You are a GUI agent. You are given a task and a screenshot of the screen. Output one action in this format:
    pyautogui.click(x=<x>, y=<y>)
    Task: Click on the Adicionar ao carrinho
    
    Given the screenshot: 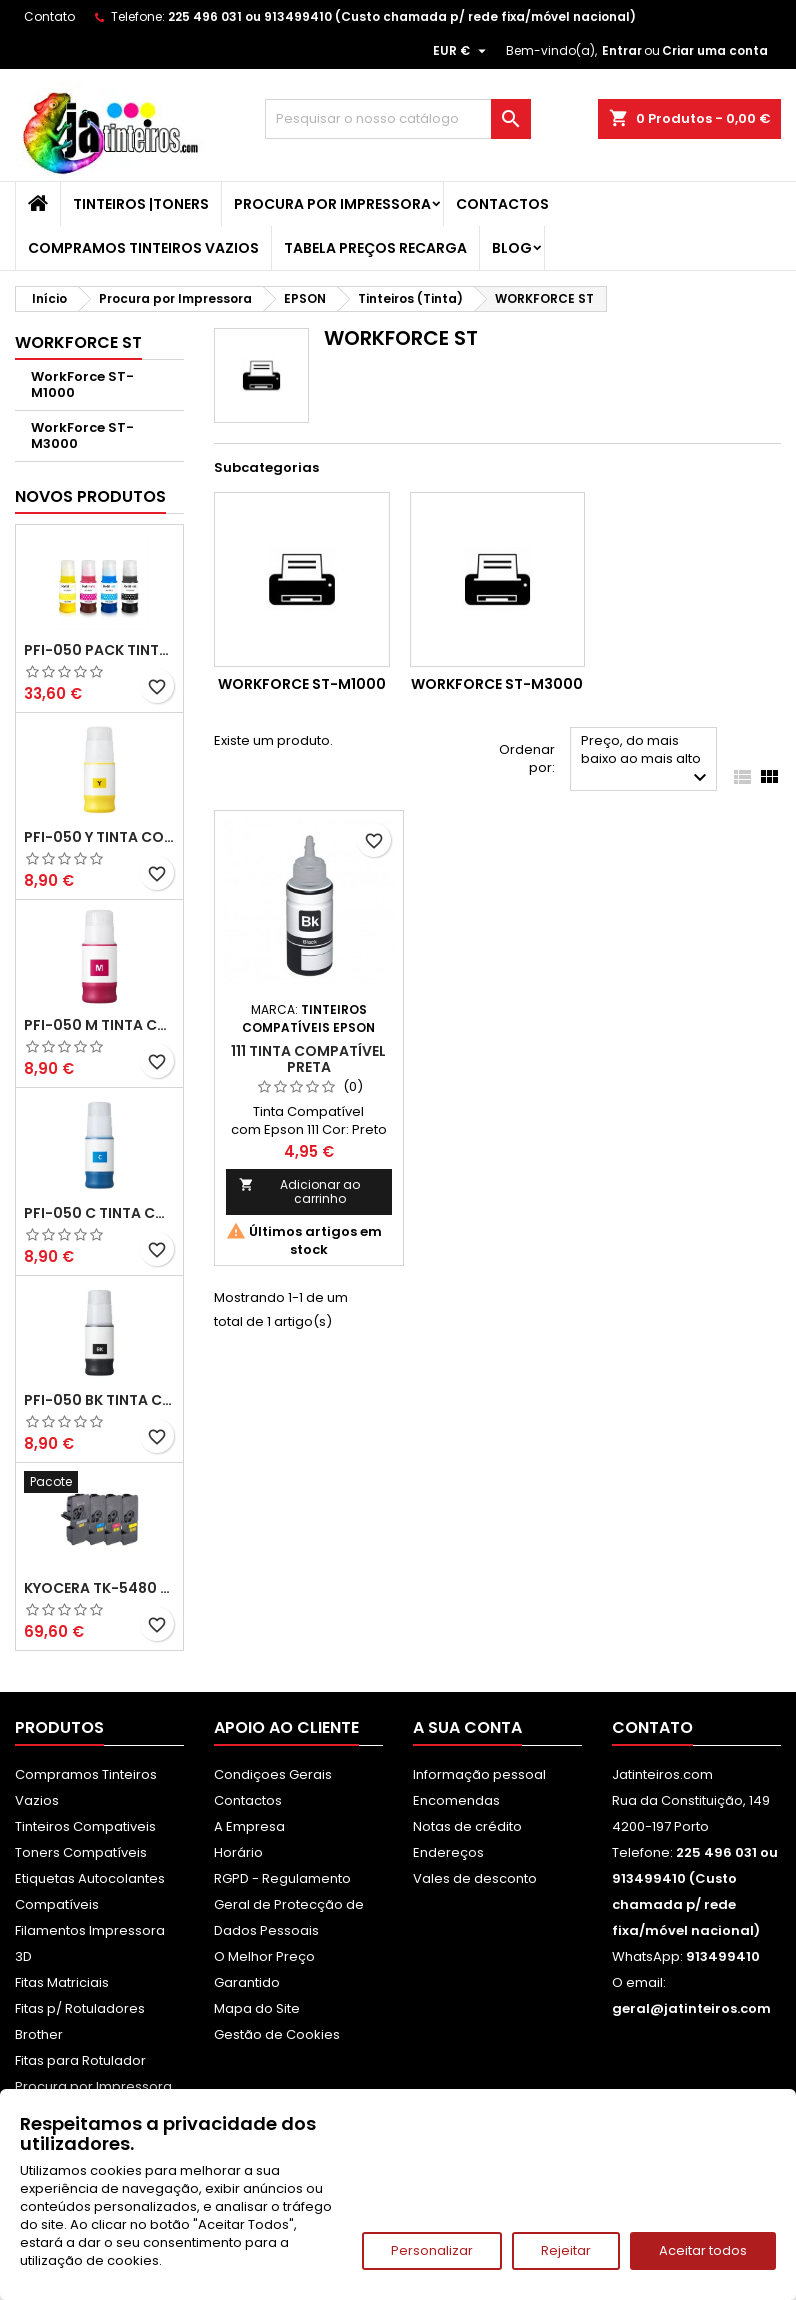 What is the action you would take?
    pyautogui.click(x=299, y=1191)
    